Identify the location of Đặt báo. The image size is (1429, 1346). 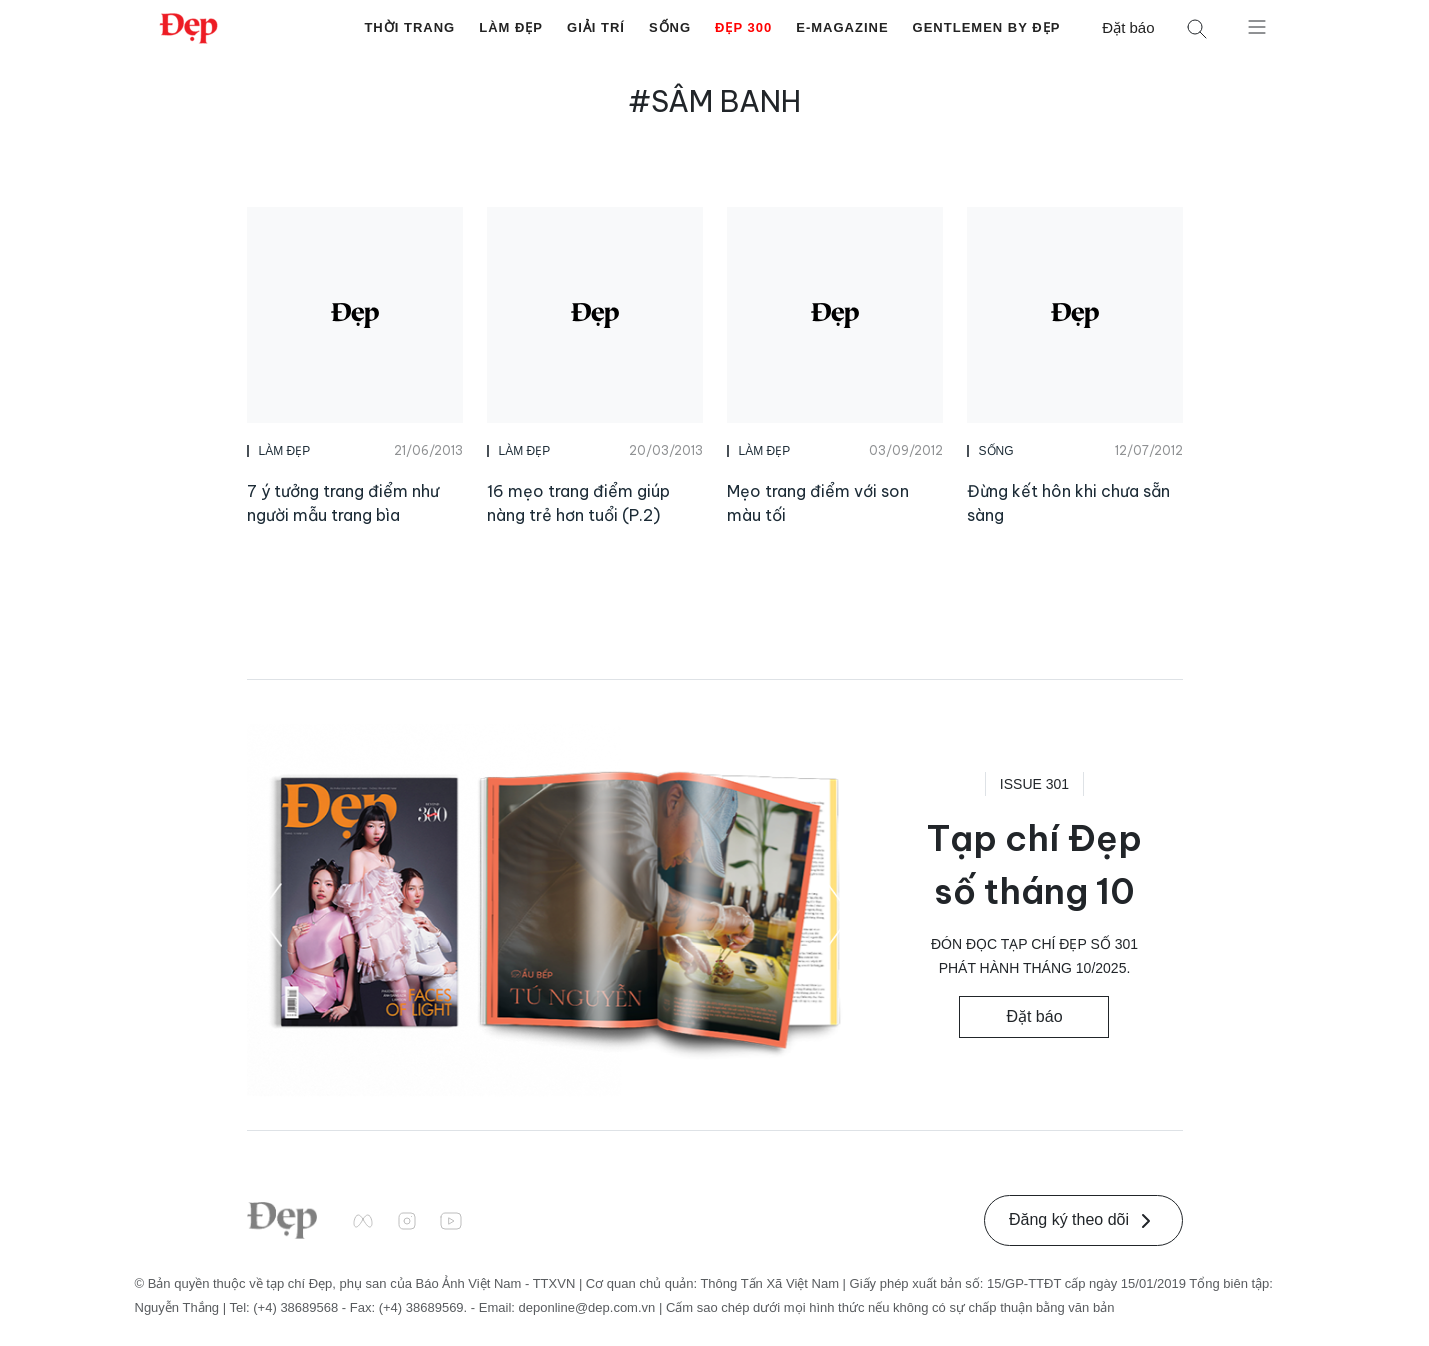
(1128, 27).